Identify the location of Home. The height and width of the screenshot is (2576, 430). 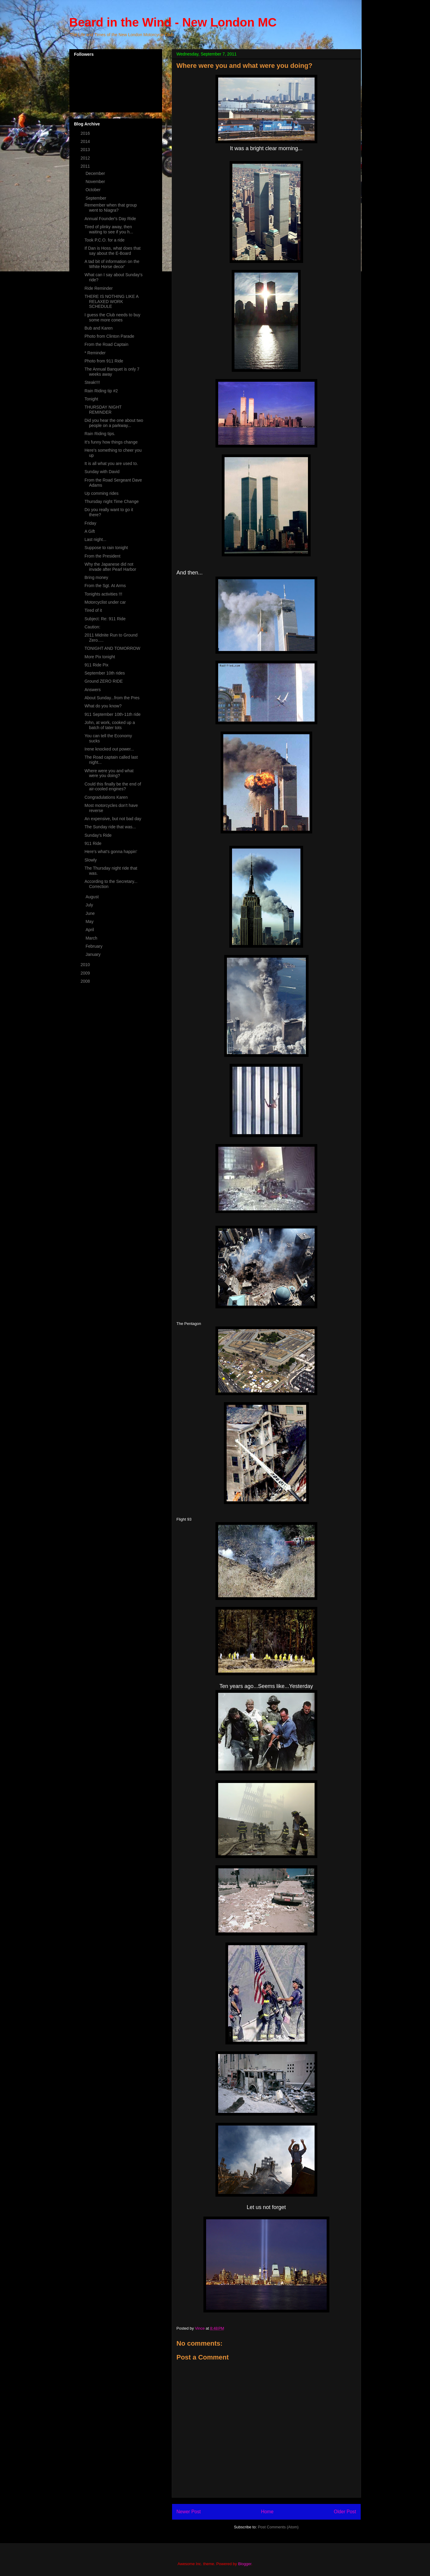
(267, 2511).